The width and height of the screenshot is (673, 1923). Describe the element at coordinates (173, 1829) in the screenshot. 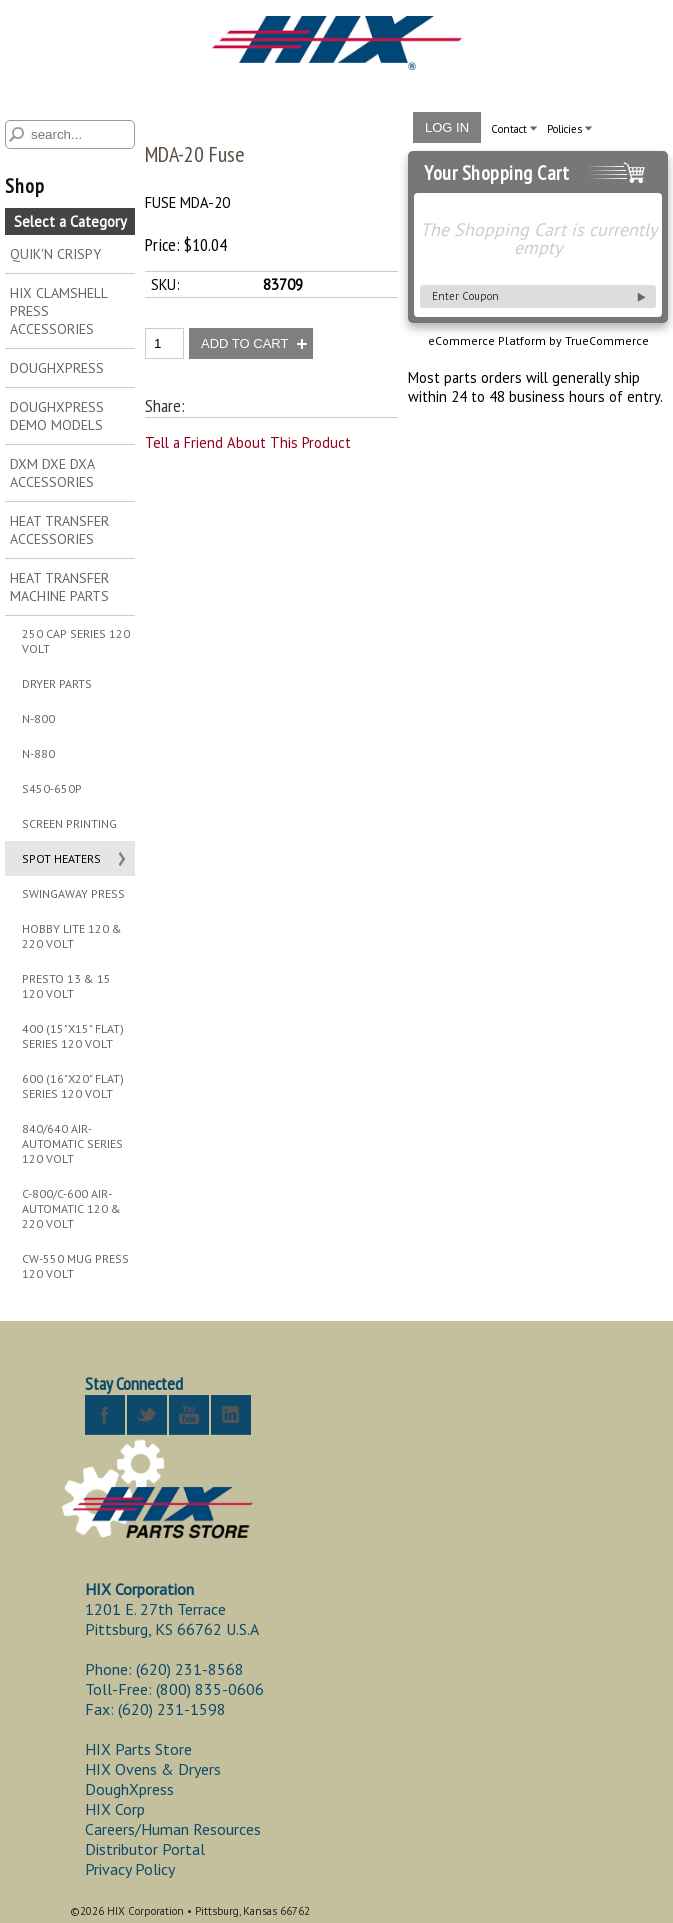

I see `Careers/Human Resources` at that location.